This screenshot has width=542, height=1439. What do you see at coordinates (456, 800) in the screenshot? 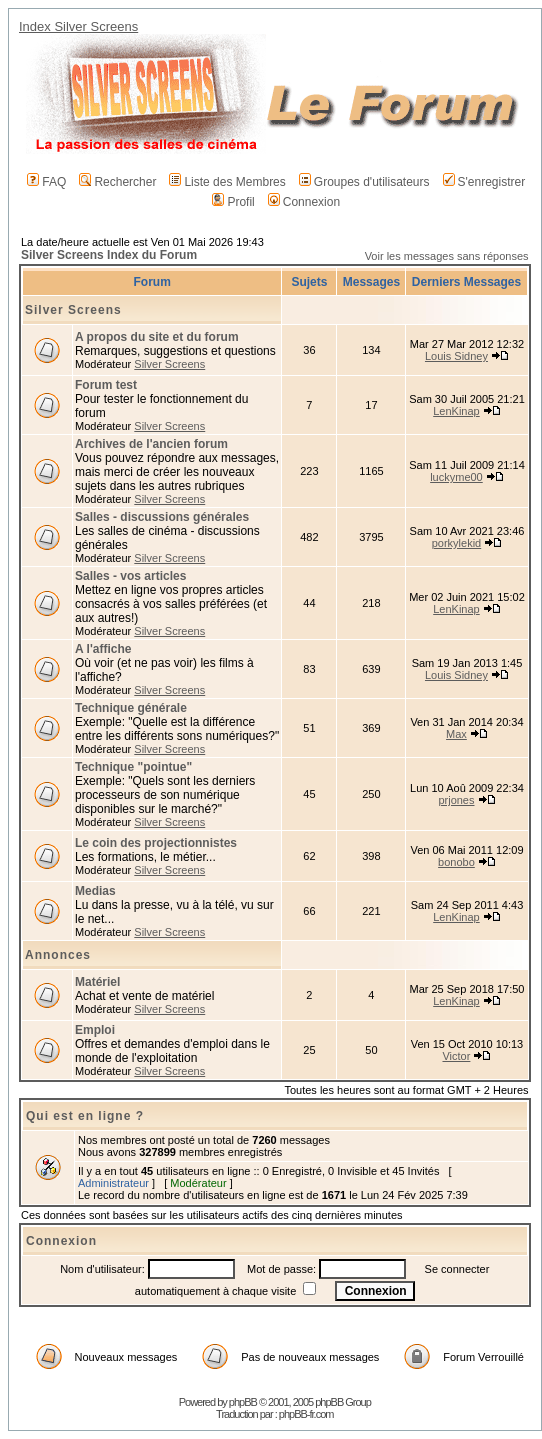
I see `prjones` at bounding box center [456, 800].